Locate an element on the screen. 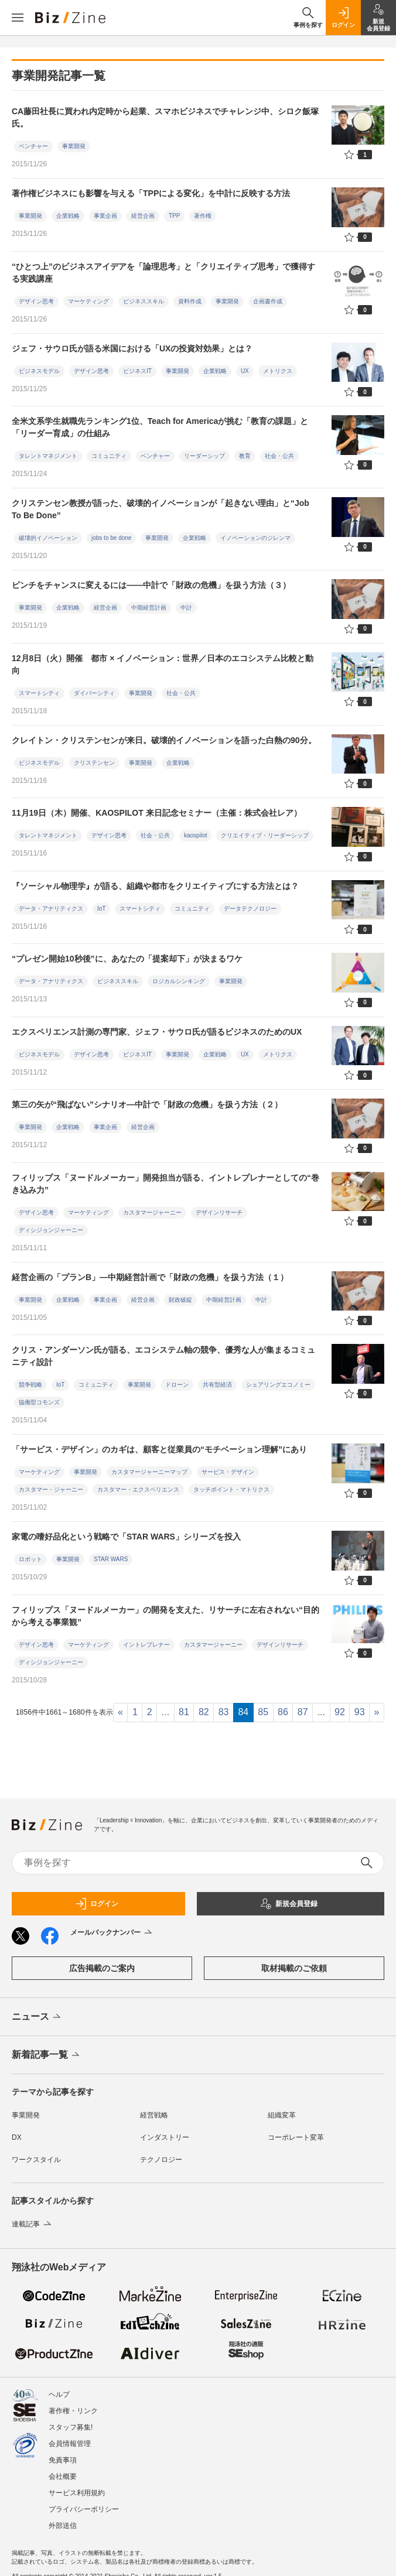 The height and width of the screenshot is (2576, 396). 著作権ビジネスにも影響を与える「TPPによる変化」を中計に反映する方法 is located at coordinates (151, 193).